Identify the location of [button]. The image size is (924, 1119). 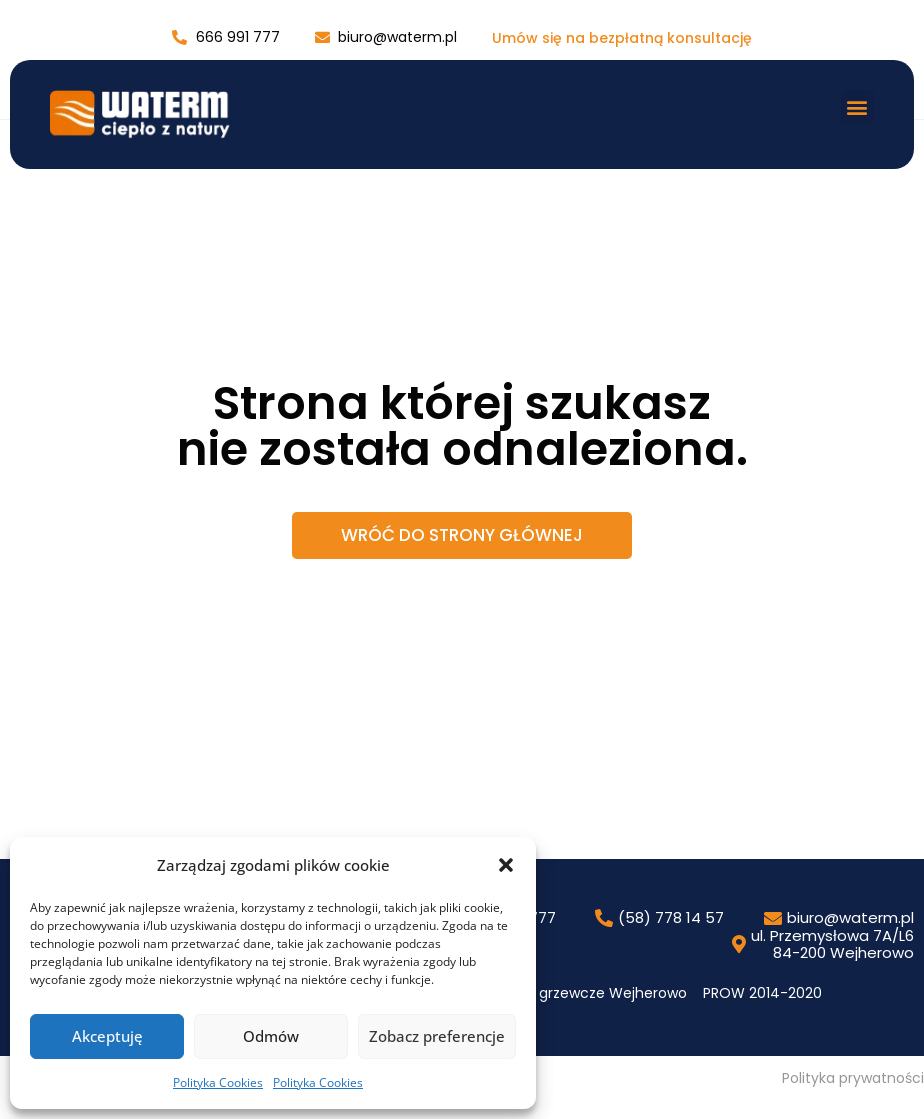
(506, 865).